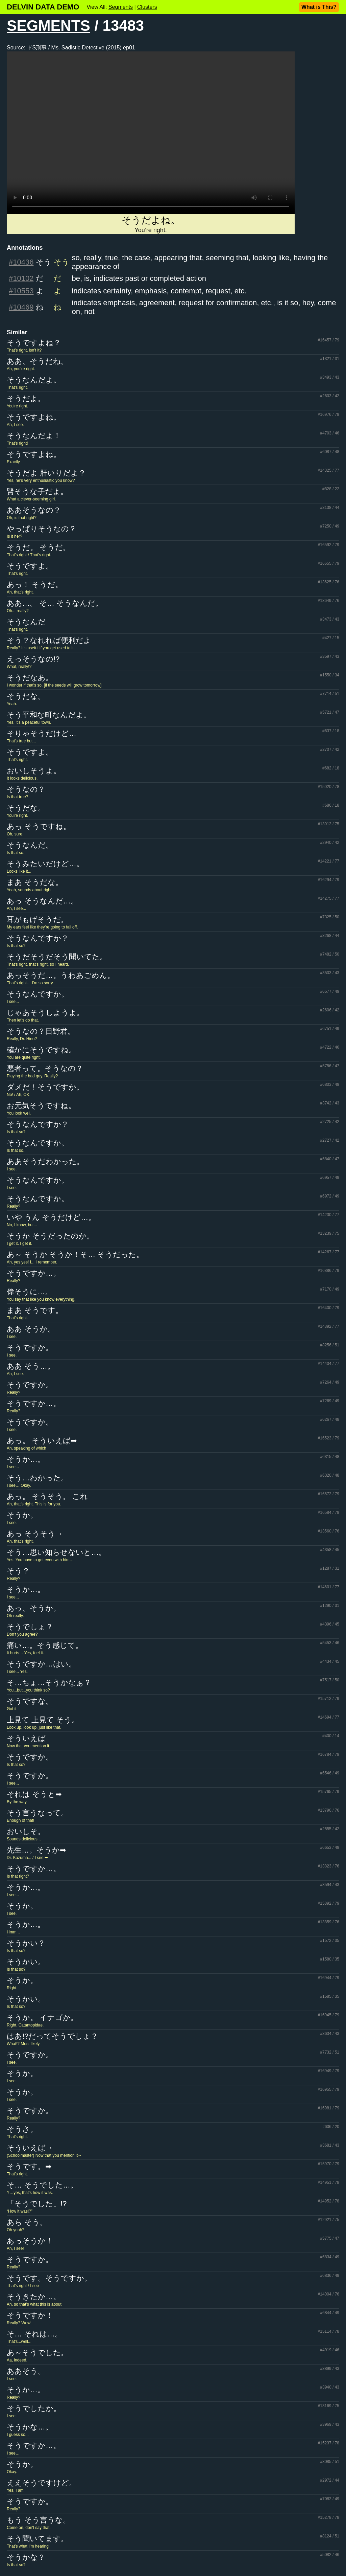 The image size is (346, 2576). Describe the element at coordinates (34, 435) in the screenshot. I see `そうなんだよ！` at that location.